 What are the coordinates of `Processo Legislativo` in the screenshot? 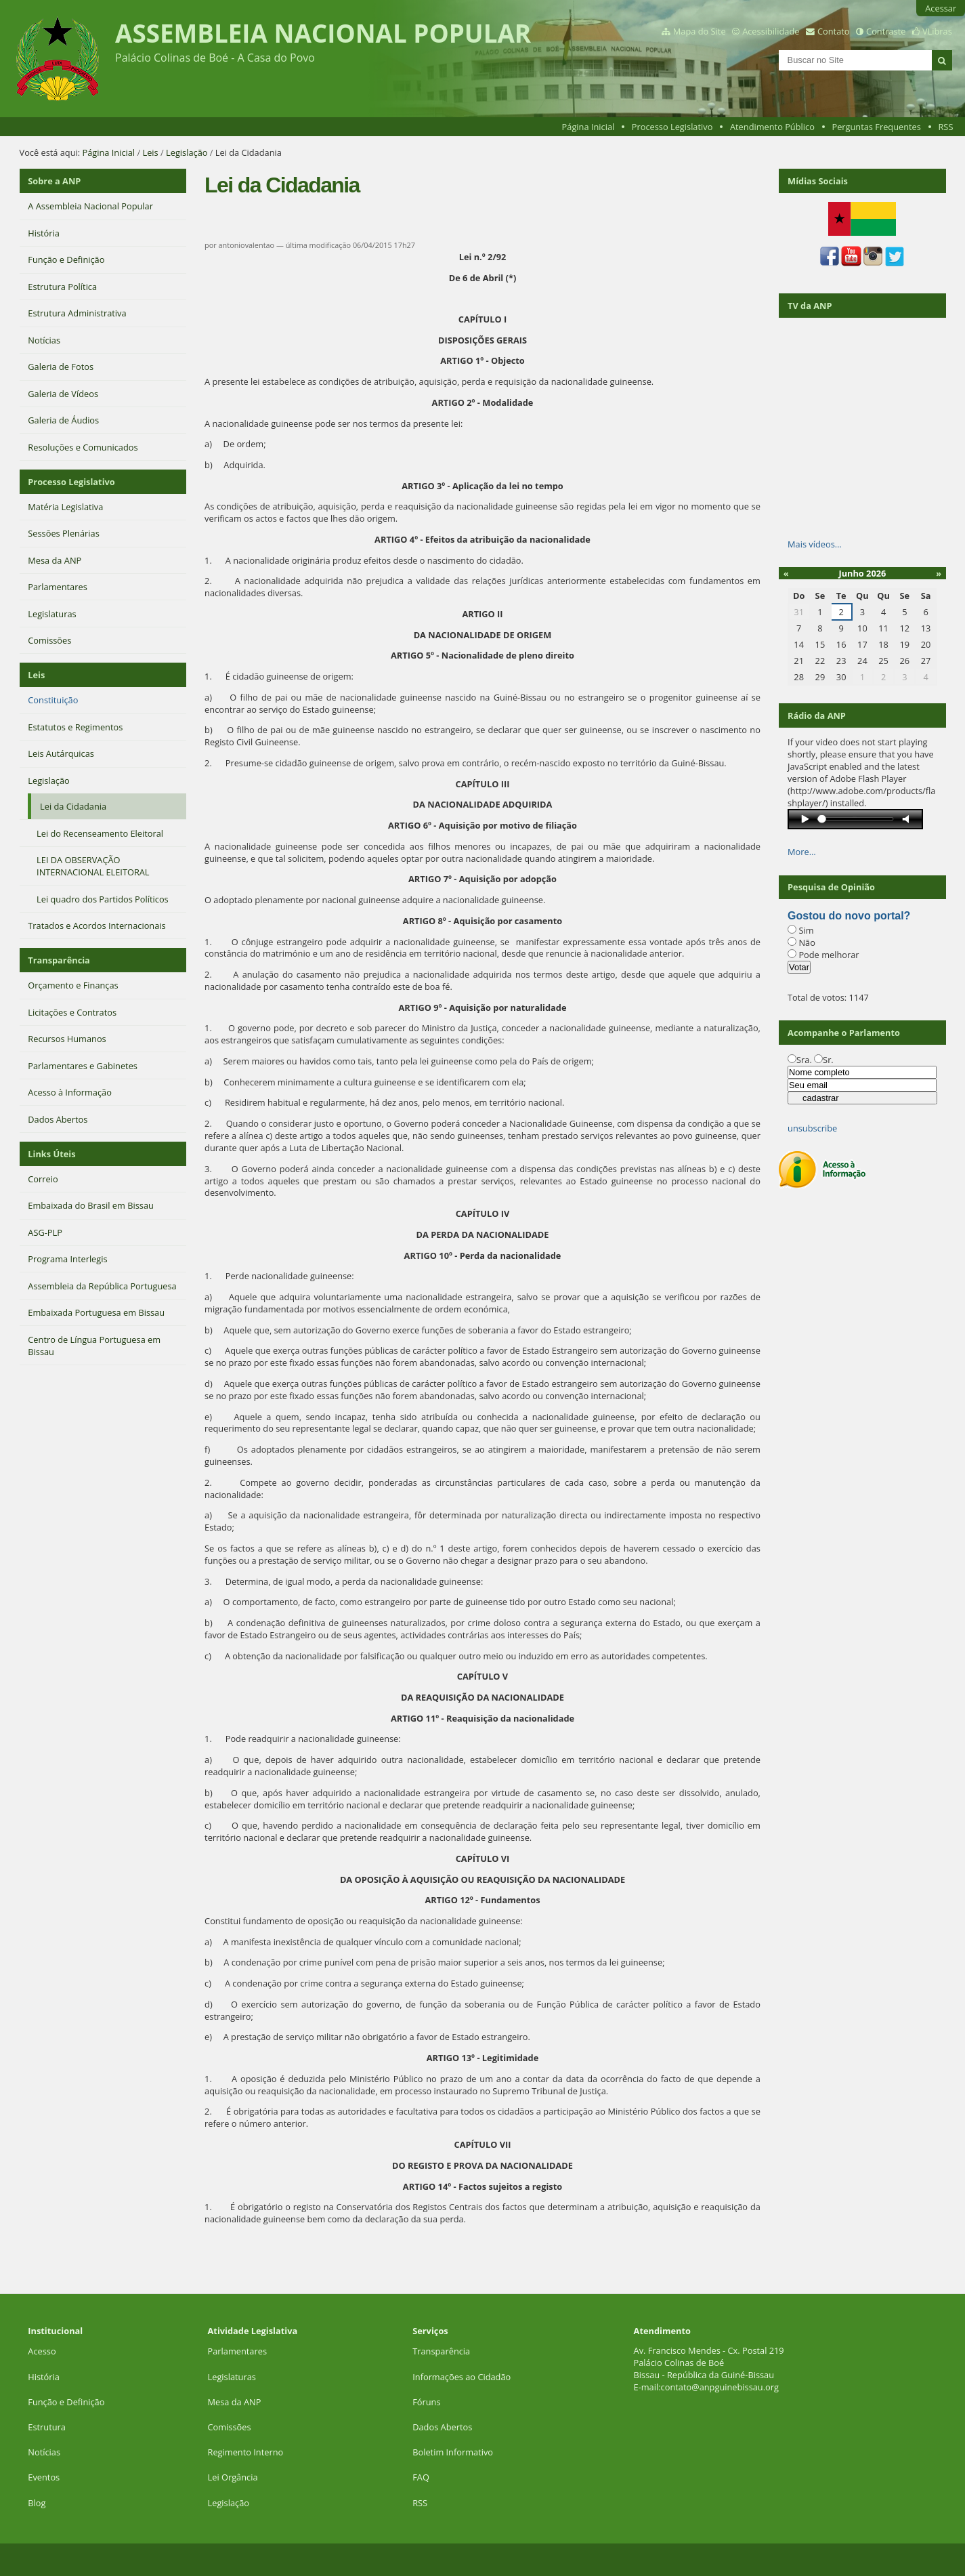 It's located at (672, 127).